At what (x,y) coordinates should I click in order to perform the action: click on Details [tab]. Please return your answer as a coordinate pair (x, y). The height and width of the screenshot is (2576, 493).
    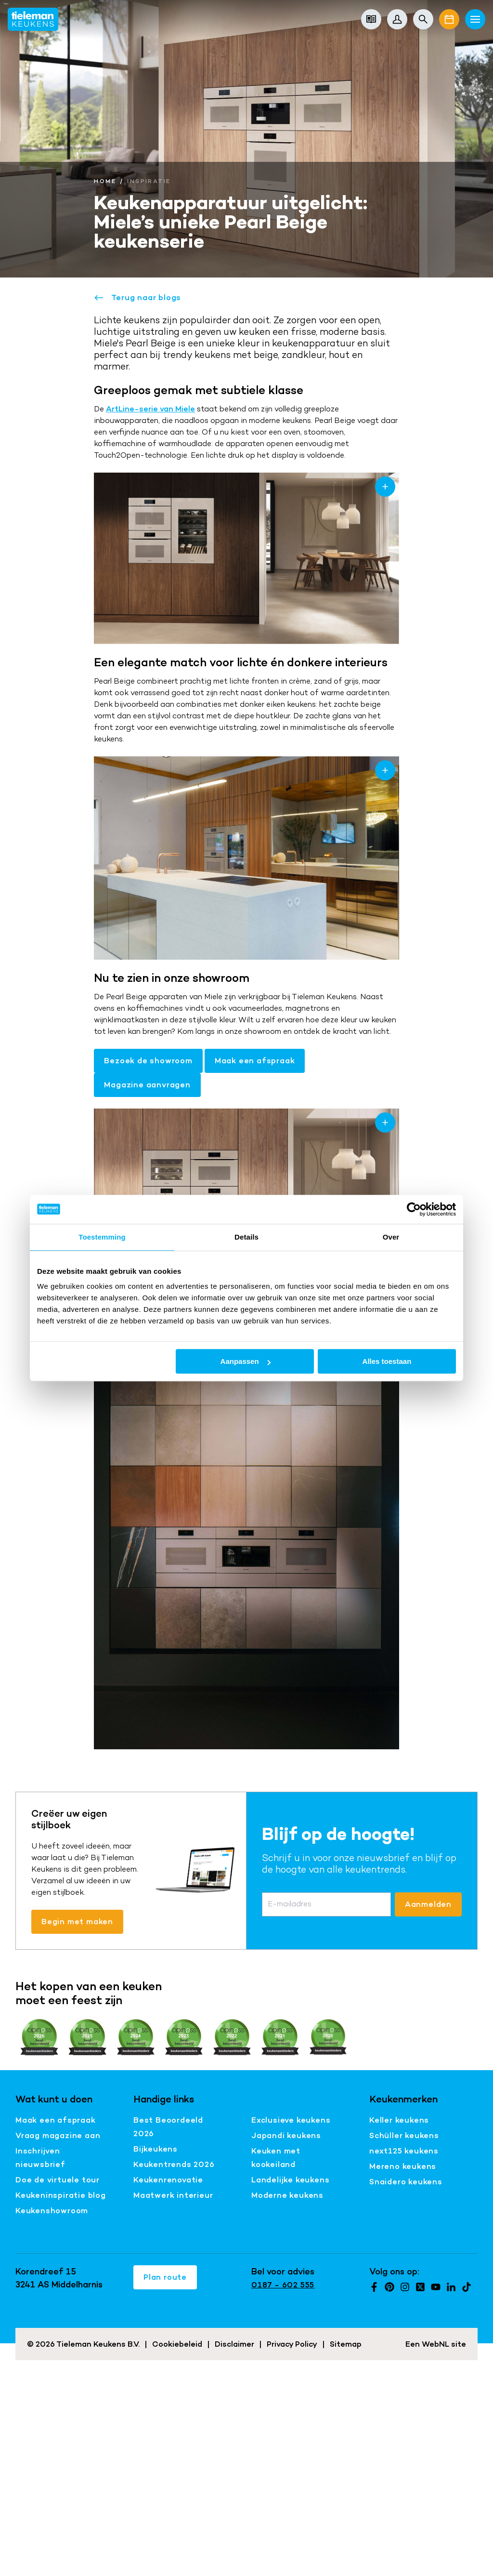
    Looking at the image, I should click on (246, 1237).